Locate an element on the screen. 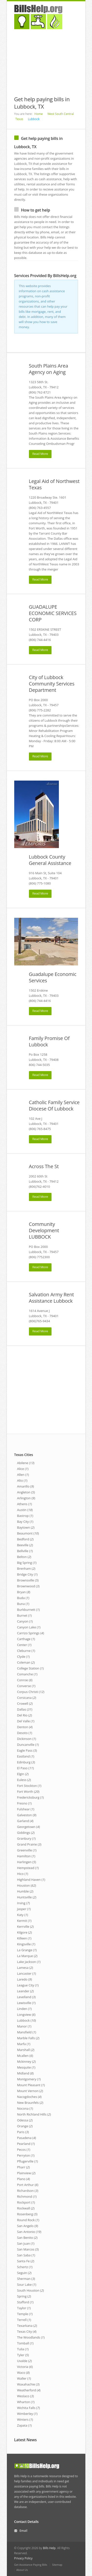  Sitemap is located at coordinates (57, 2564).